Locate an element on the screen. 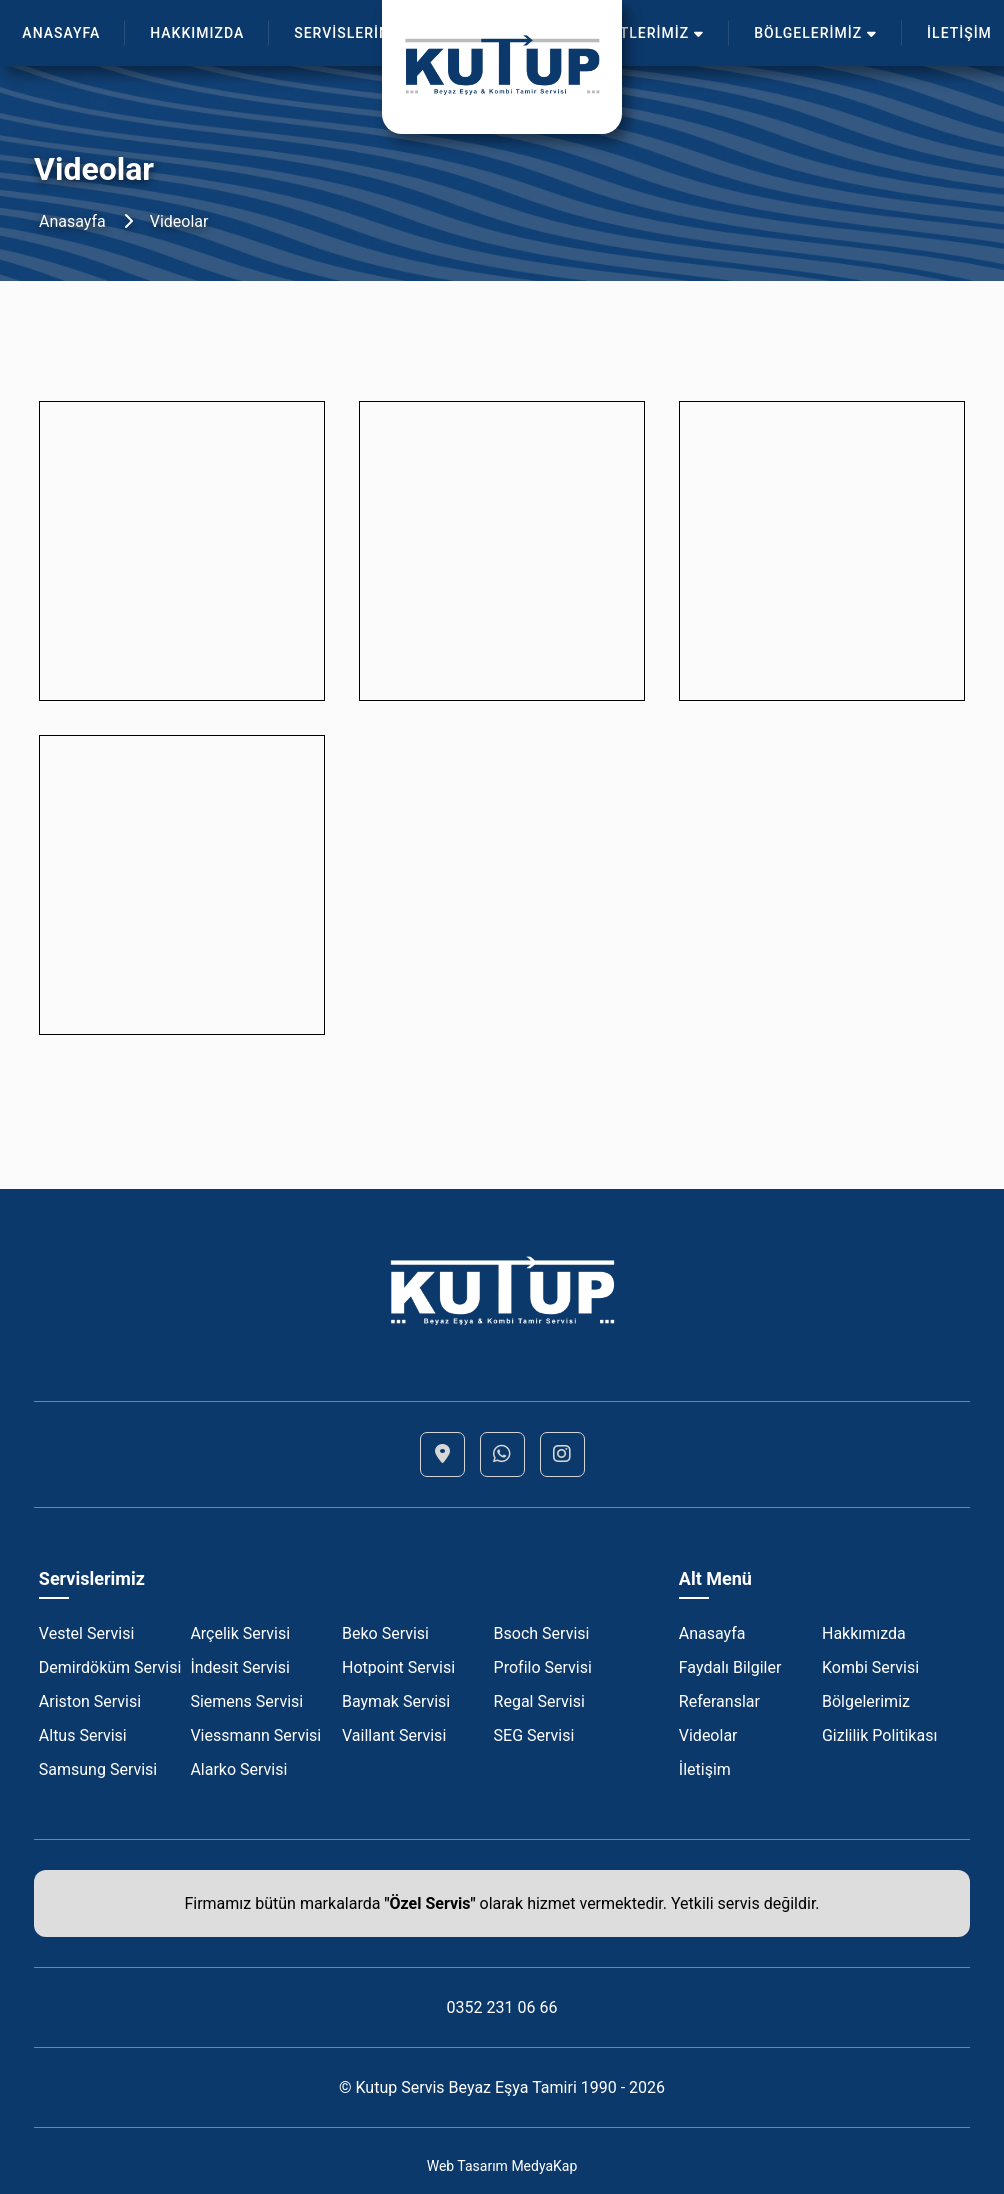 Image resolution: width=1004 pixels, height=2194 pixels. Anasayfa is located at coordinates (72, 221).